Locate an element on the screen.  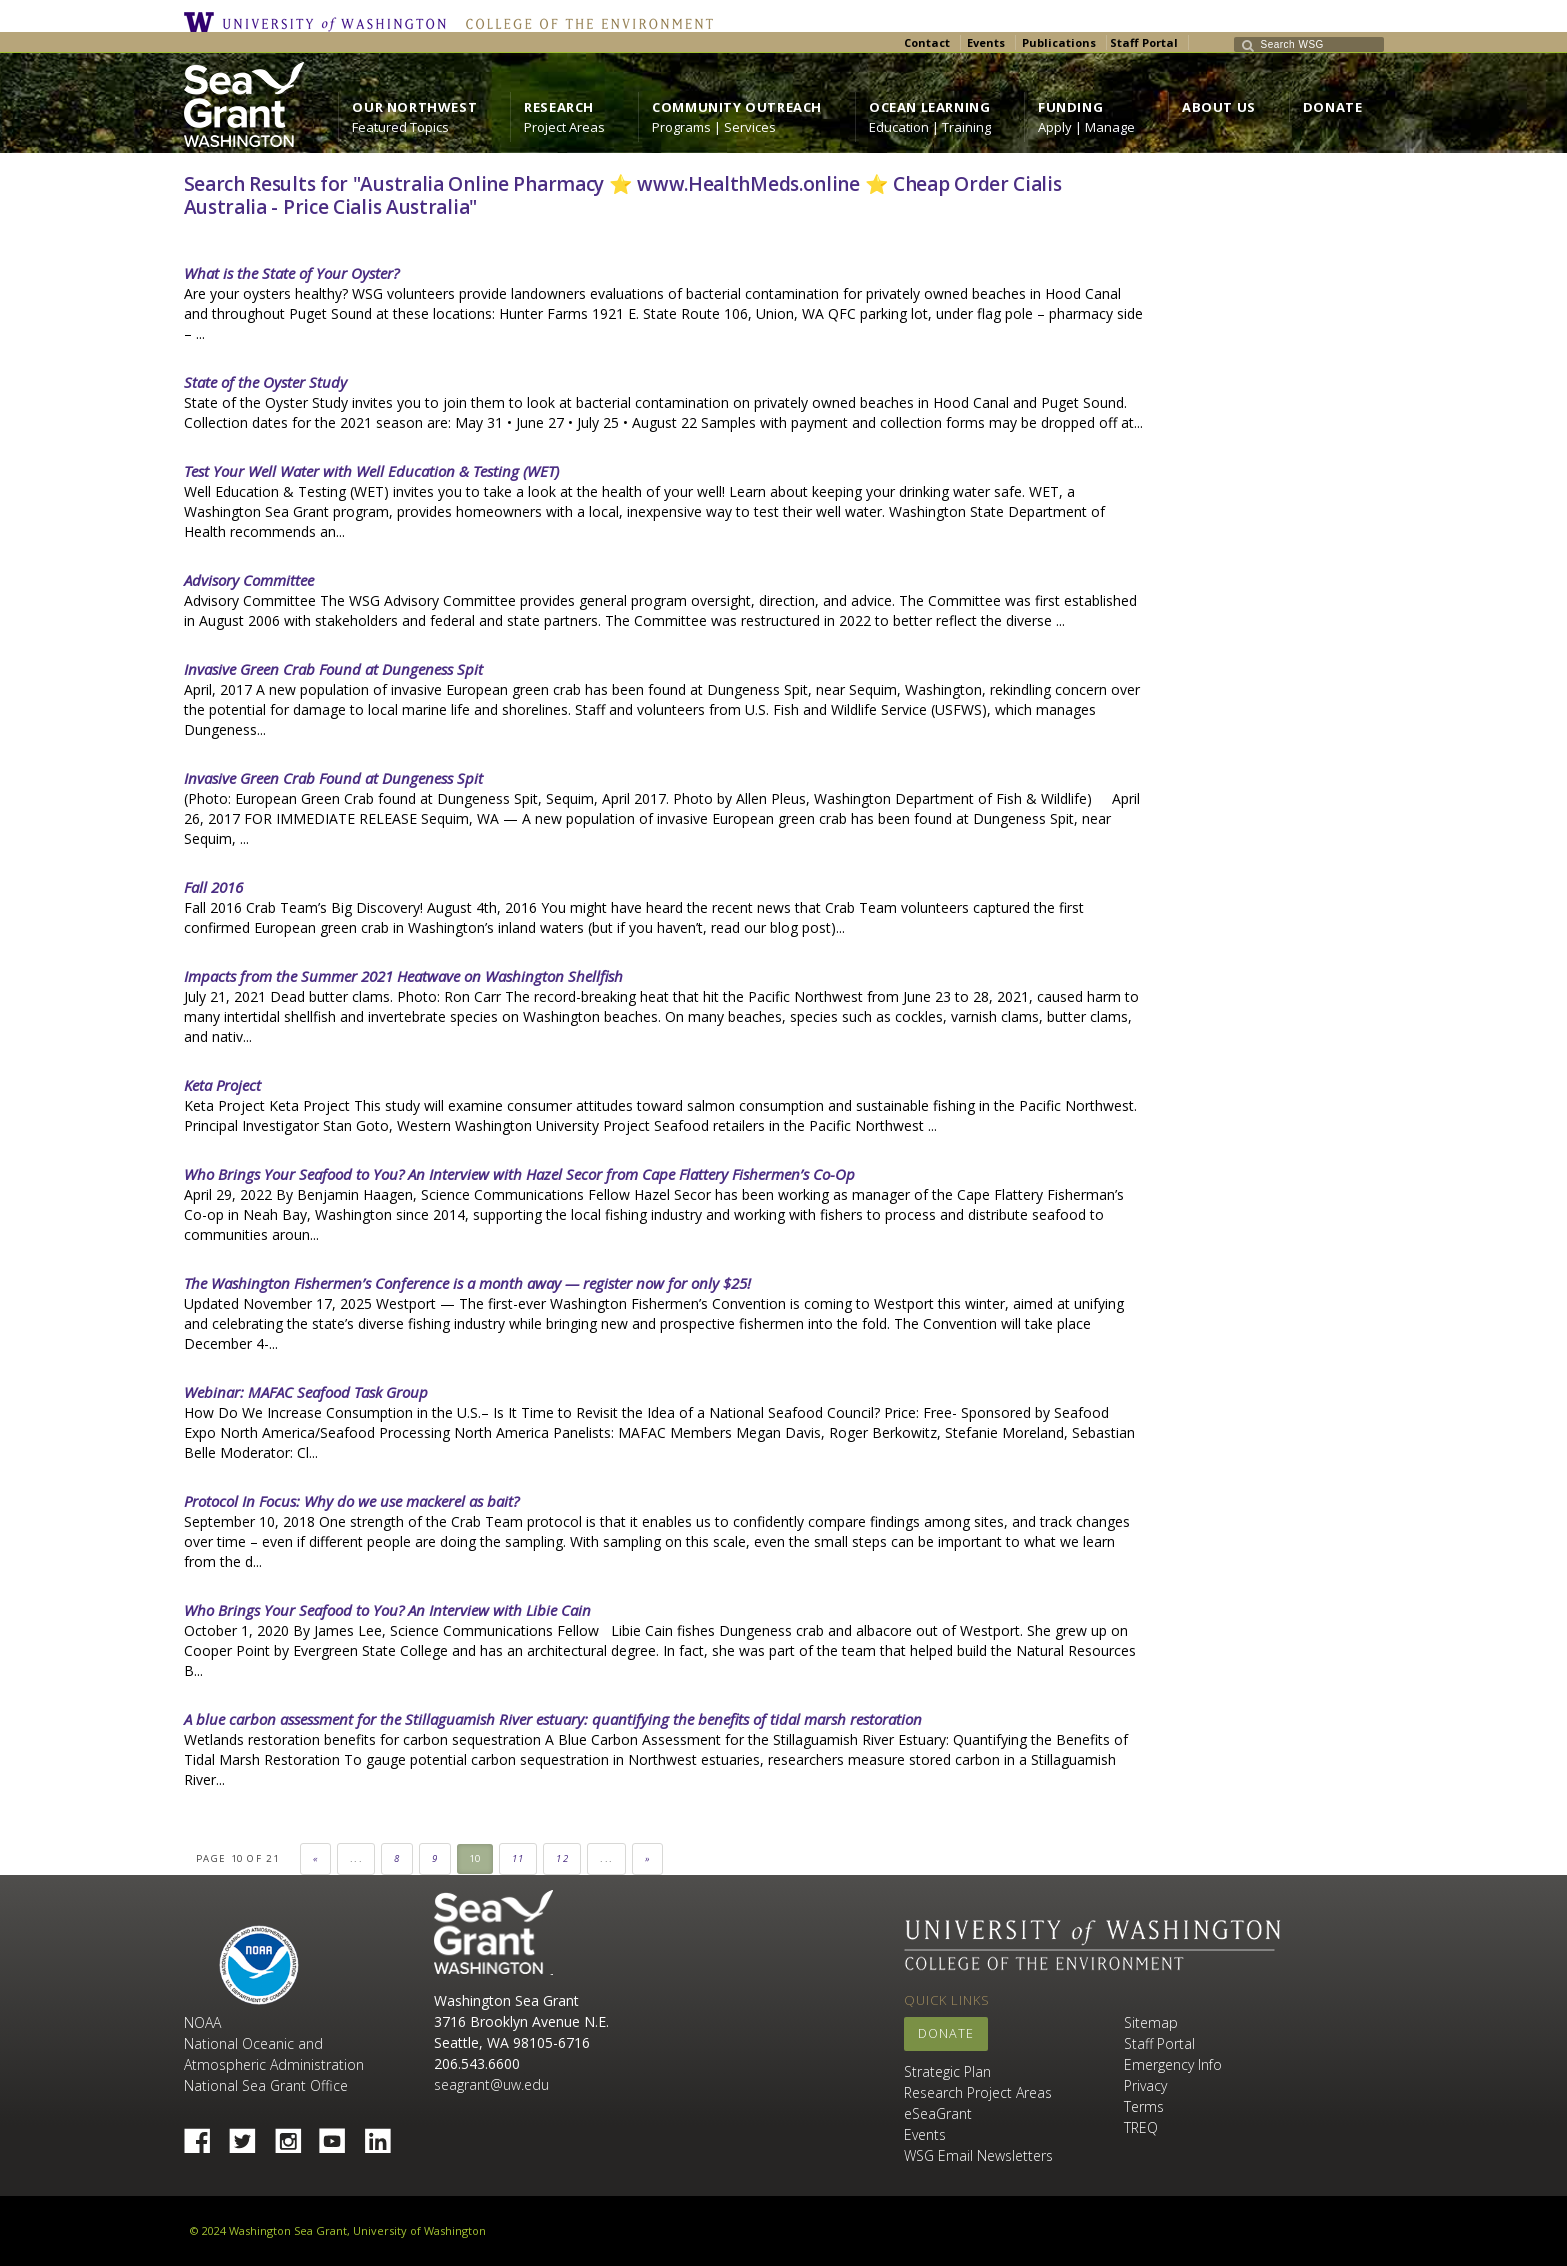
Staff Portal is located at coordinates (1144, 42).